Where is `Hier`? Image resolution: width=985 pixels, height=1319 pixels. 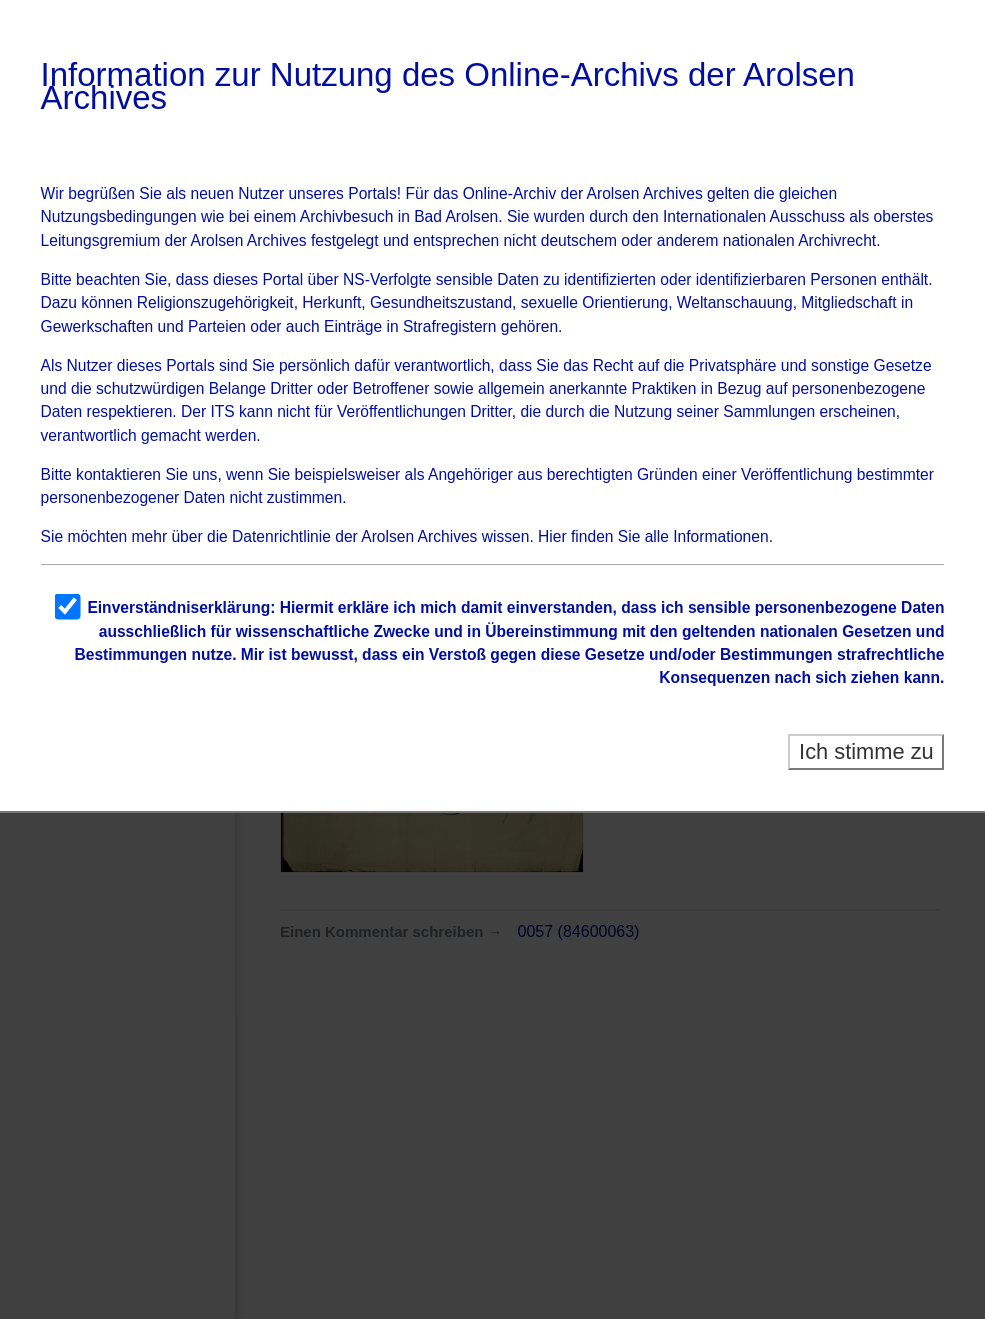 Hier is located at coordinates (552, 536).